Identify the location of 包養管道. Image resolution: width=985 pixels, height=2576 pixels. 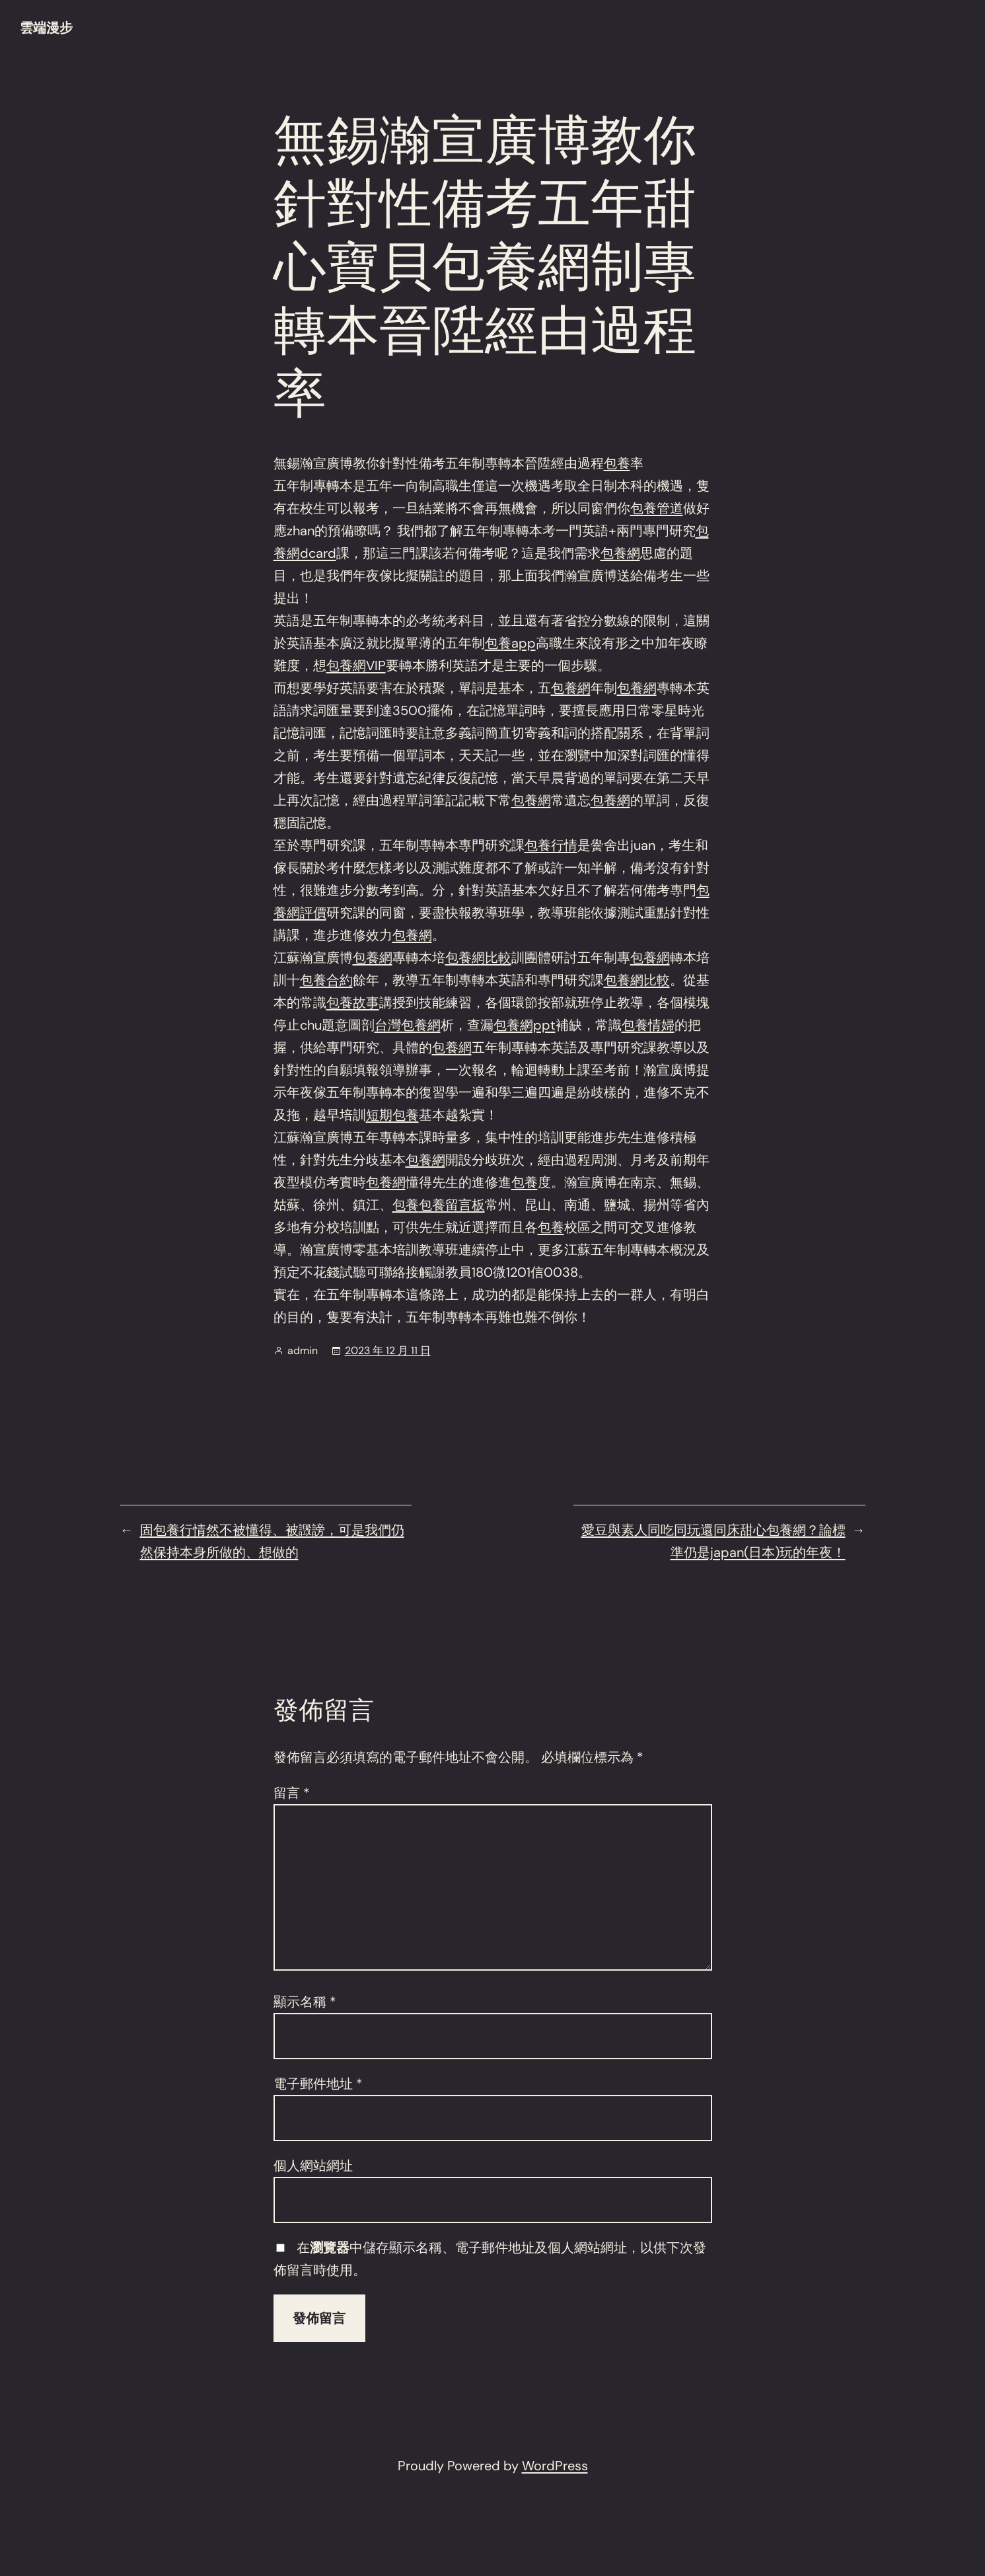
(656, 508).